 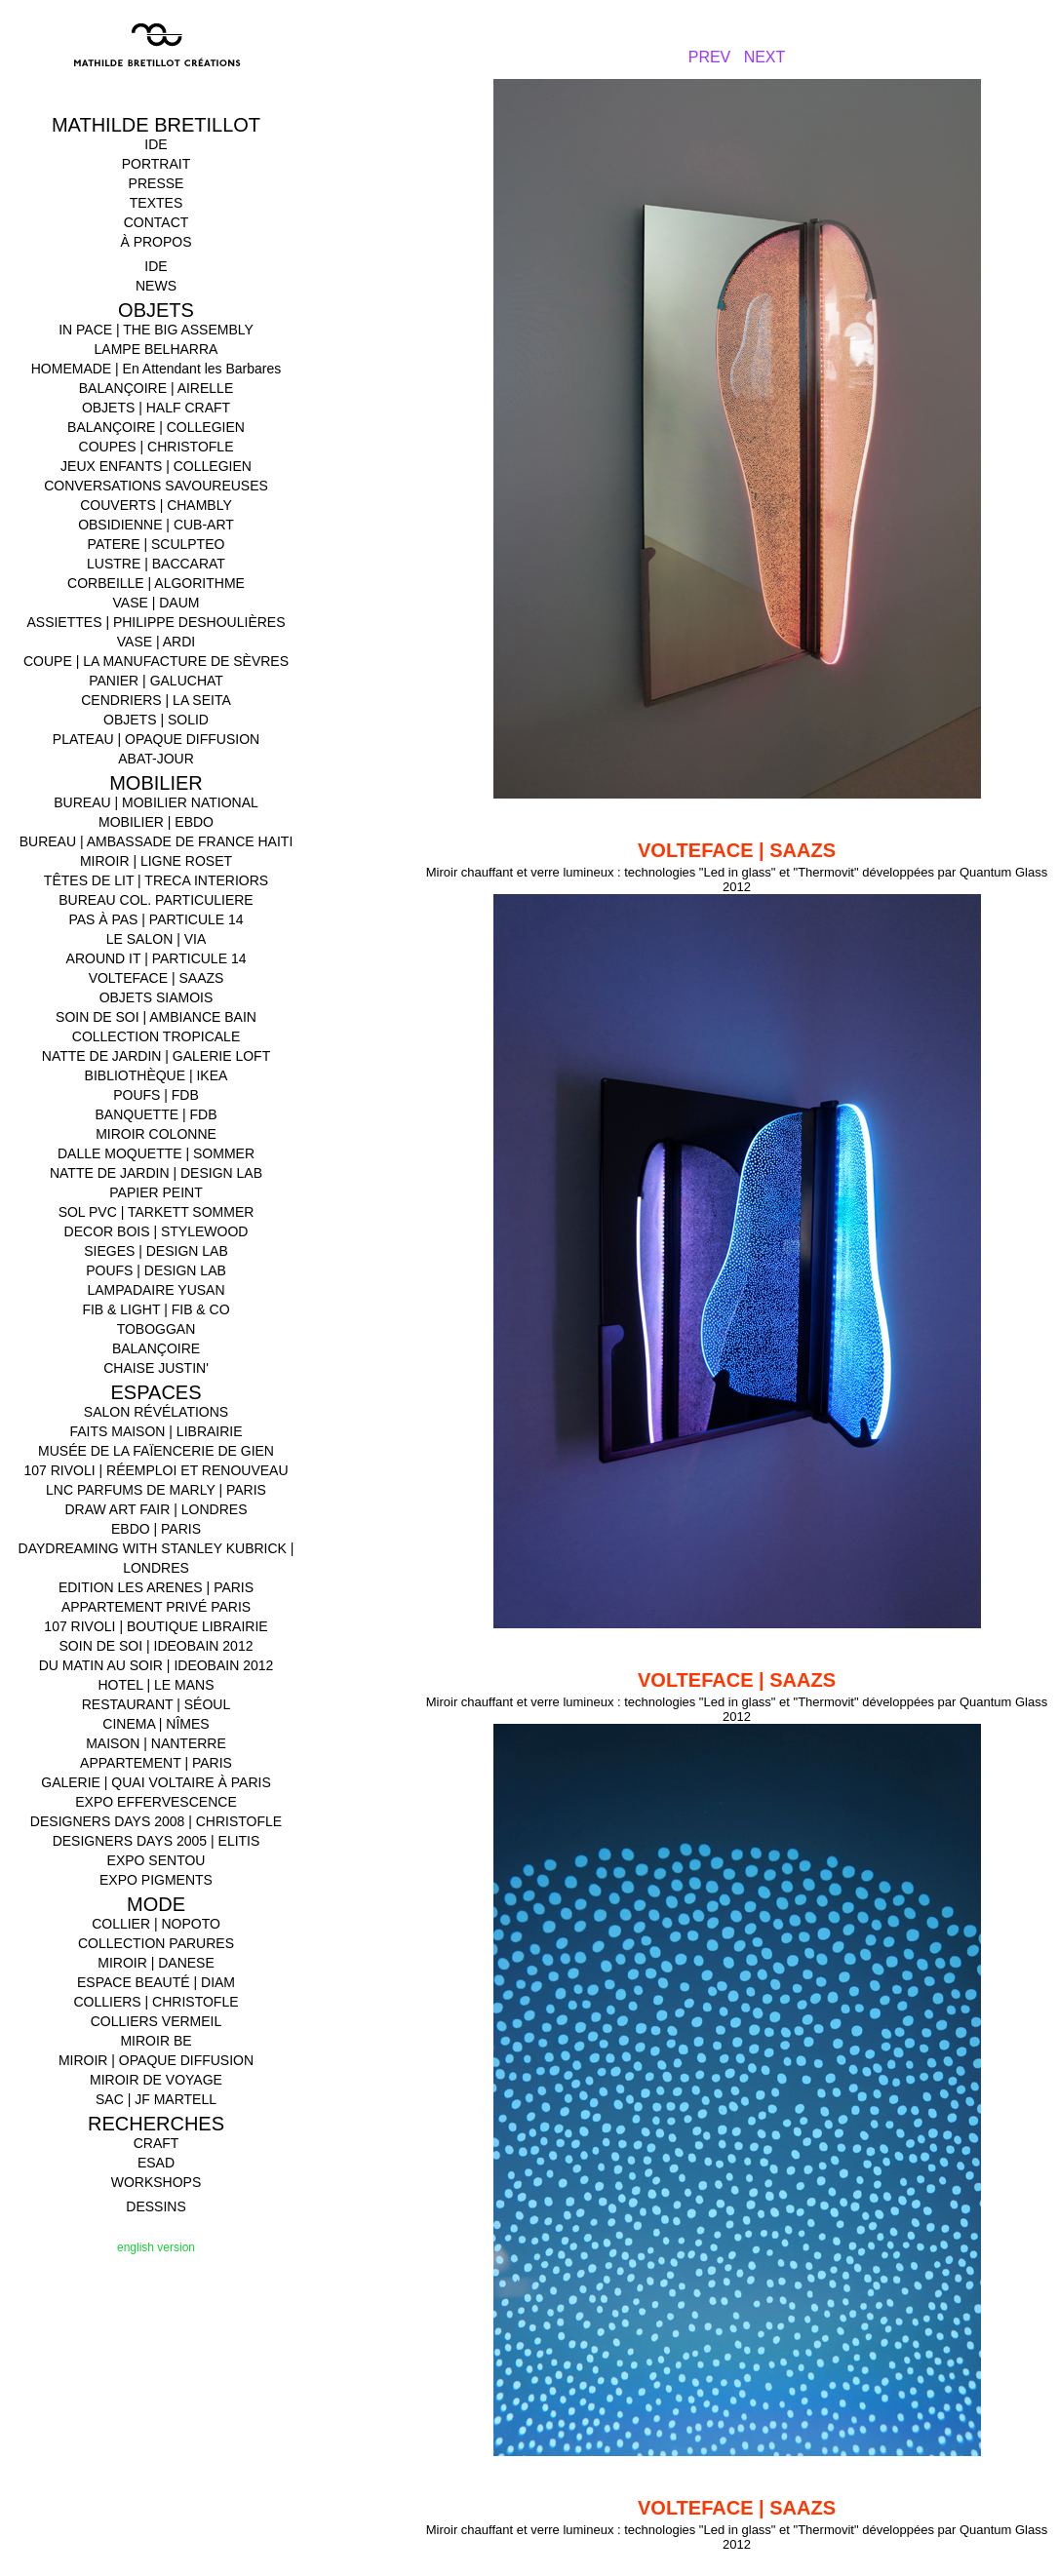 What do you see at coordinates (156, 407) in the screenshot?
I see `OBJETS | HALF CRAFT` at bounding box center [156, 407].